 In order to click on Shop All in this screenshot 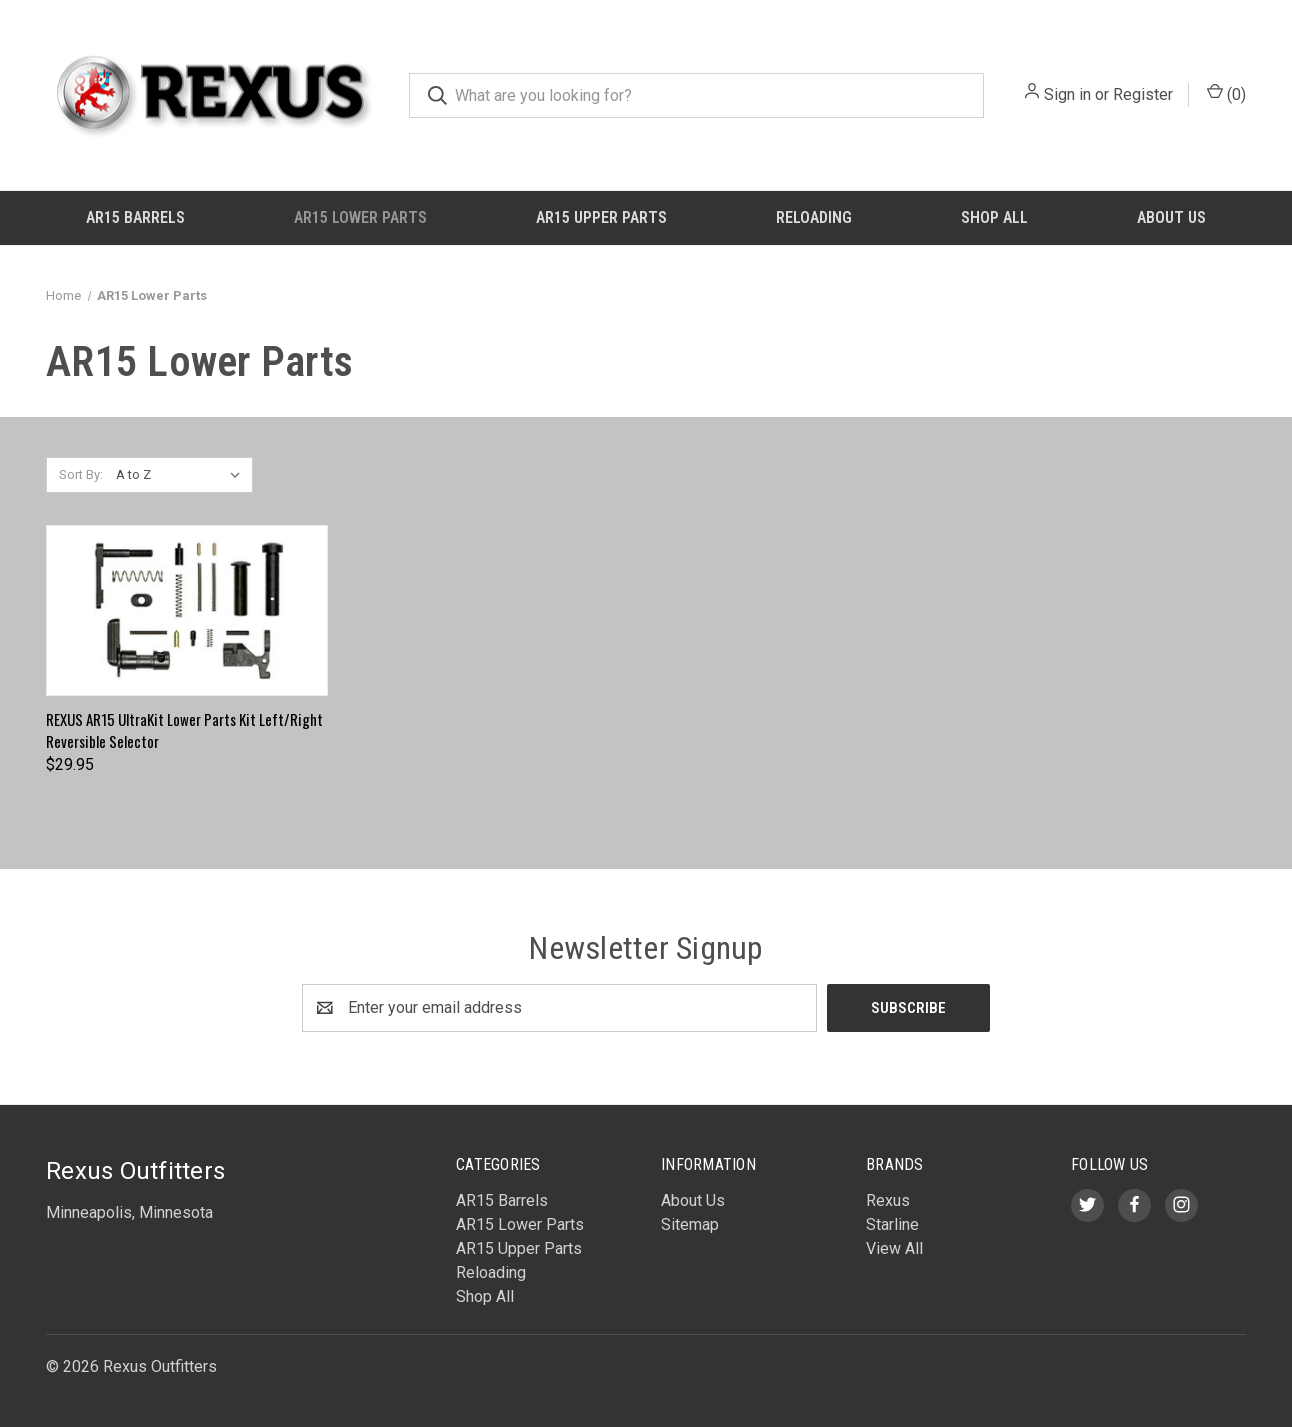, I will do `click(994, 217)`.